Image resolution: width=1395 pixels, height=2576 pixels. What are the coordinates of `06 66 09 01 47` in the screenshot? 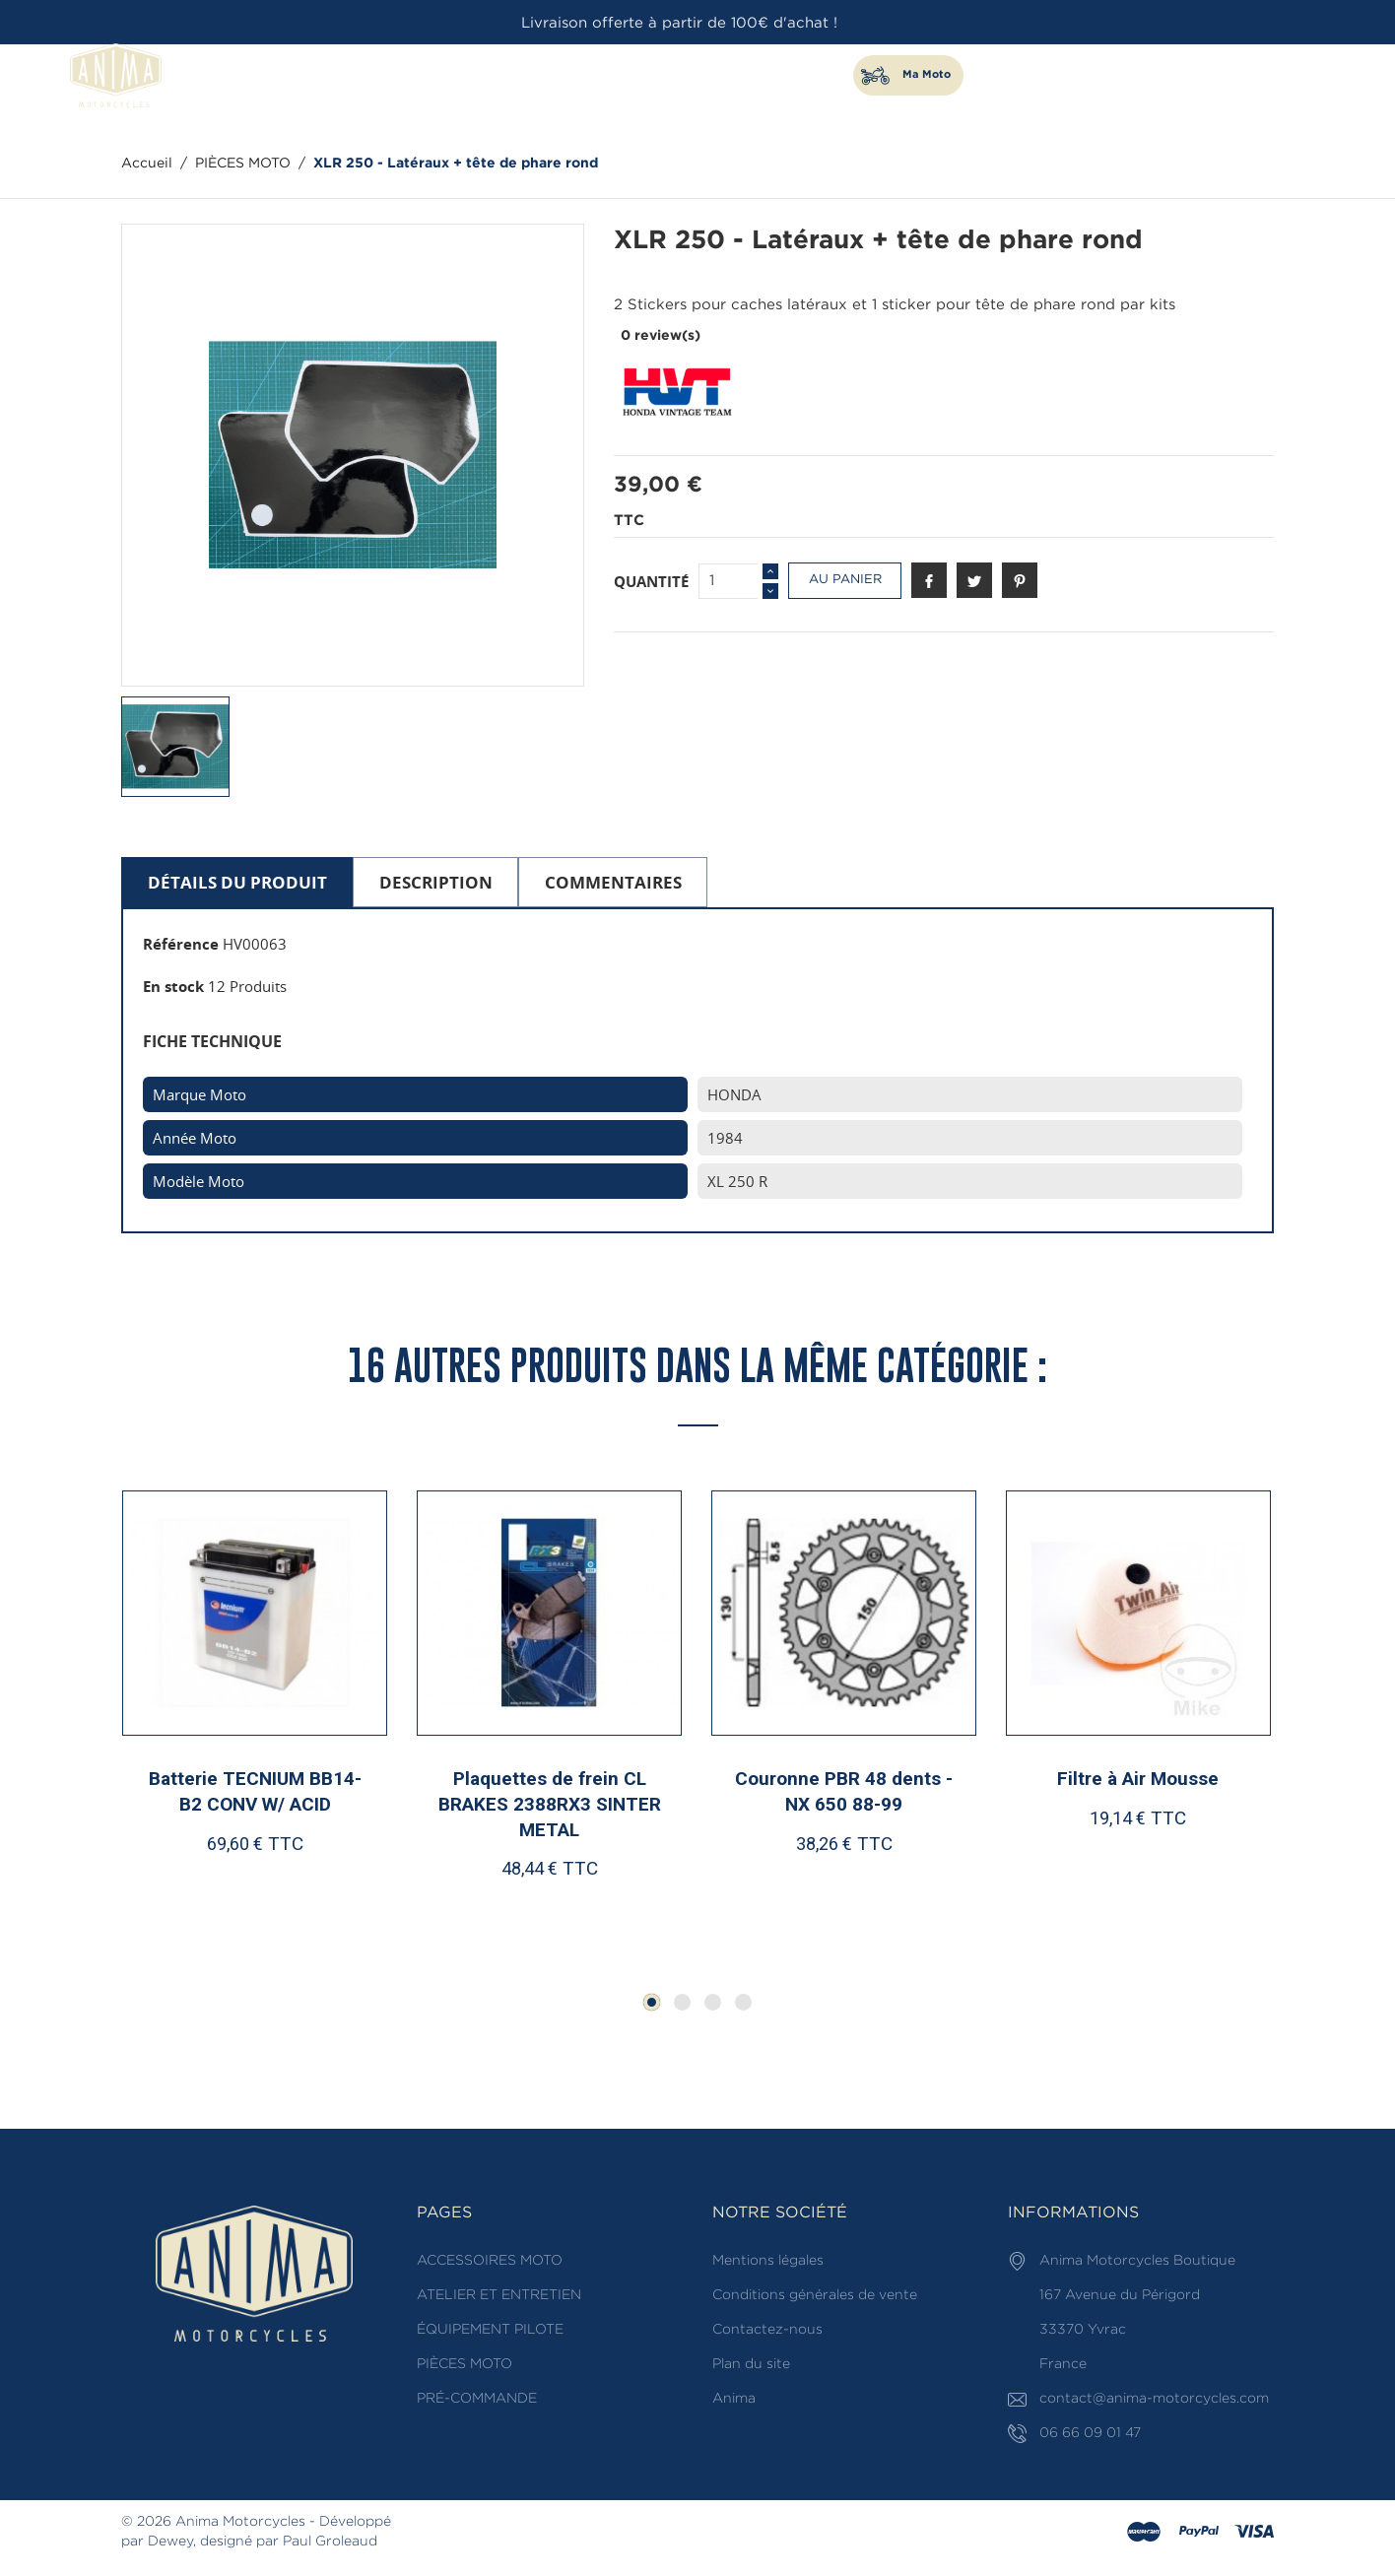 It's located at (1252, 66).